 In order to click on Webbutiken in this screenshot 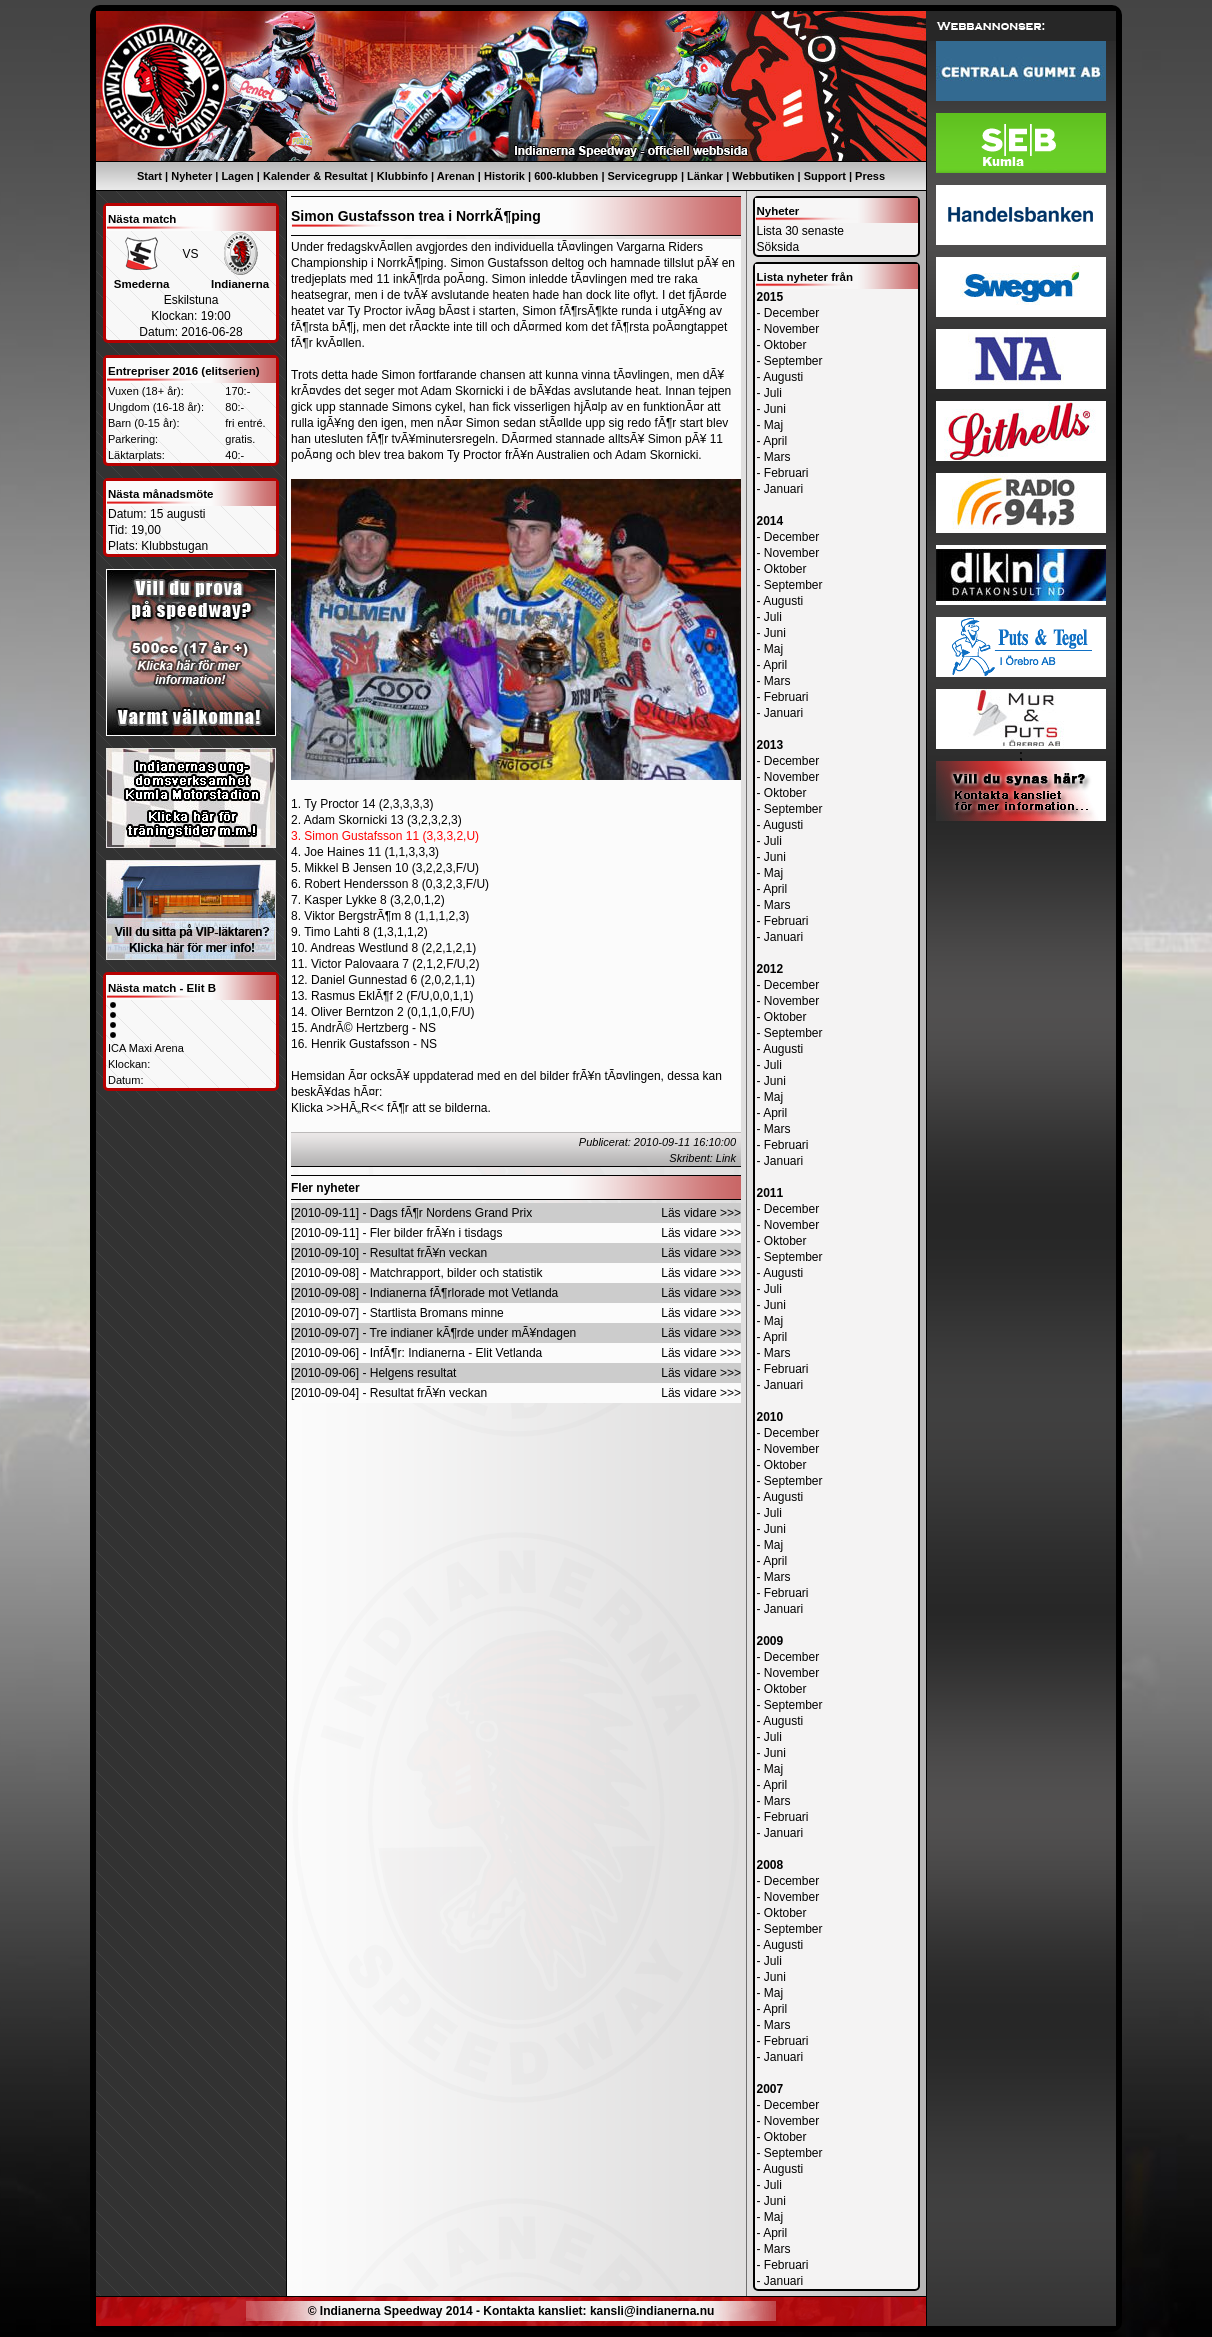, I will do `click(763, 176)`.